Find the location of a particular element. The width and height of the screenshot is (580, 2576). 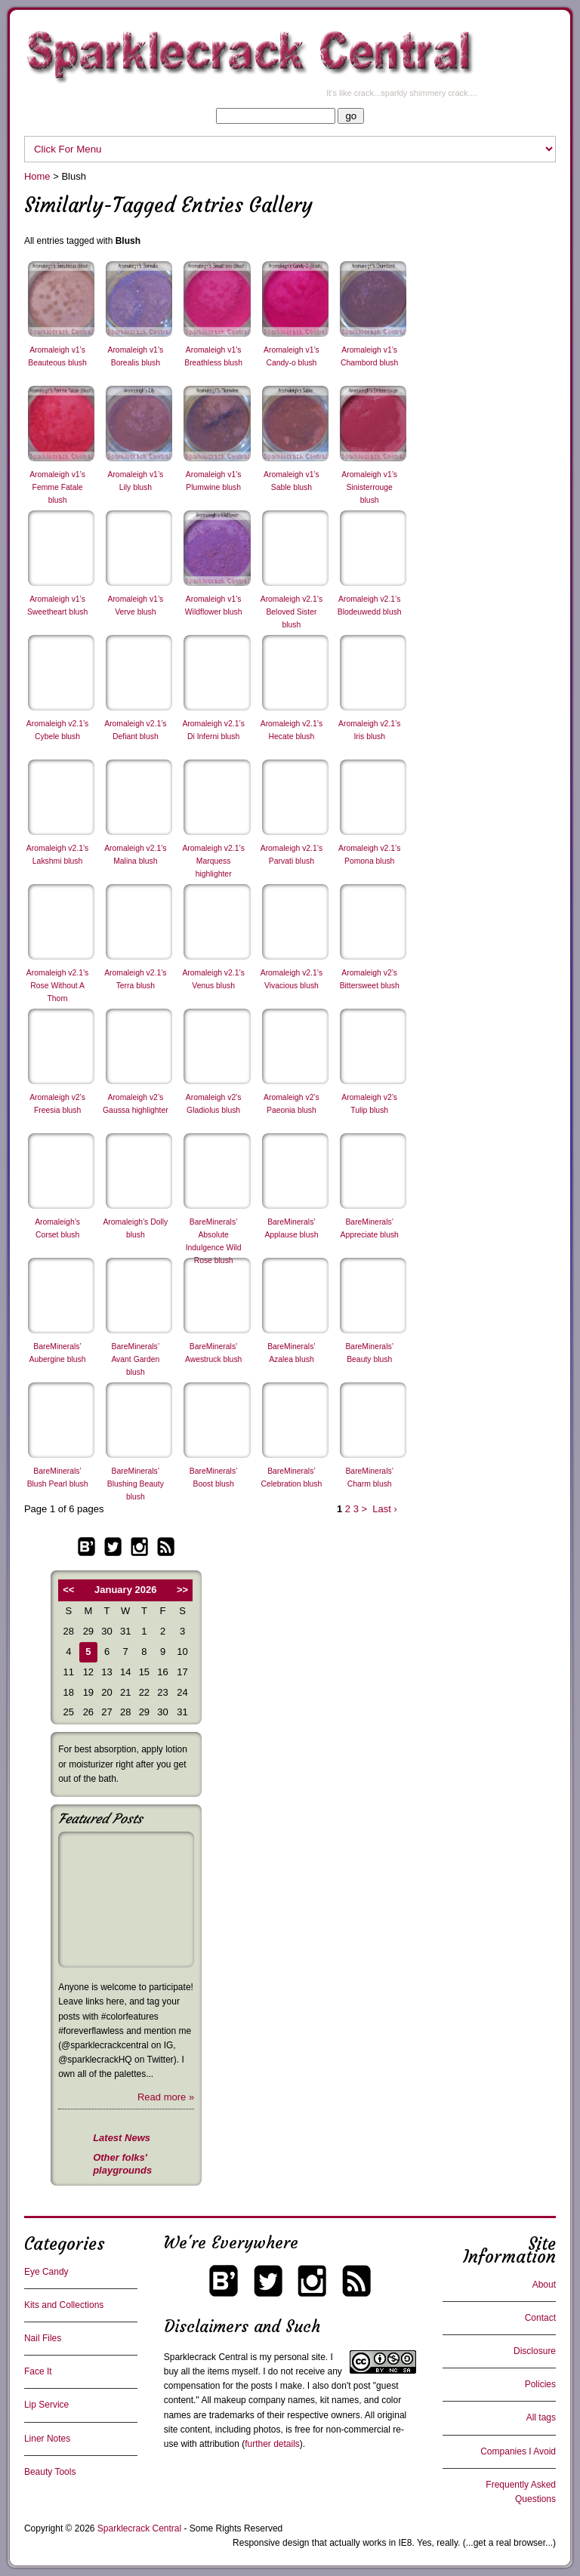

BareMinerals’ Avant Garden blush is located at coordinates (135, 1359).